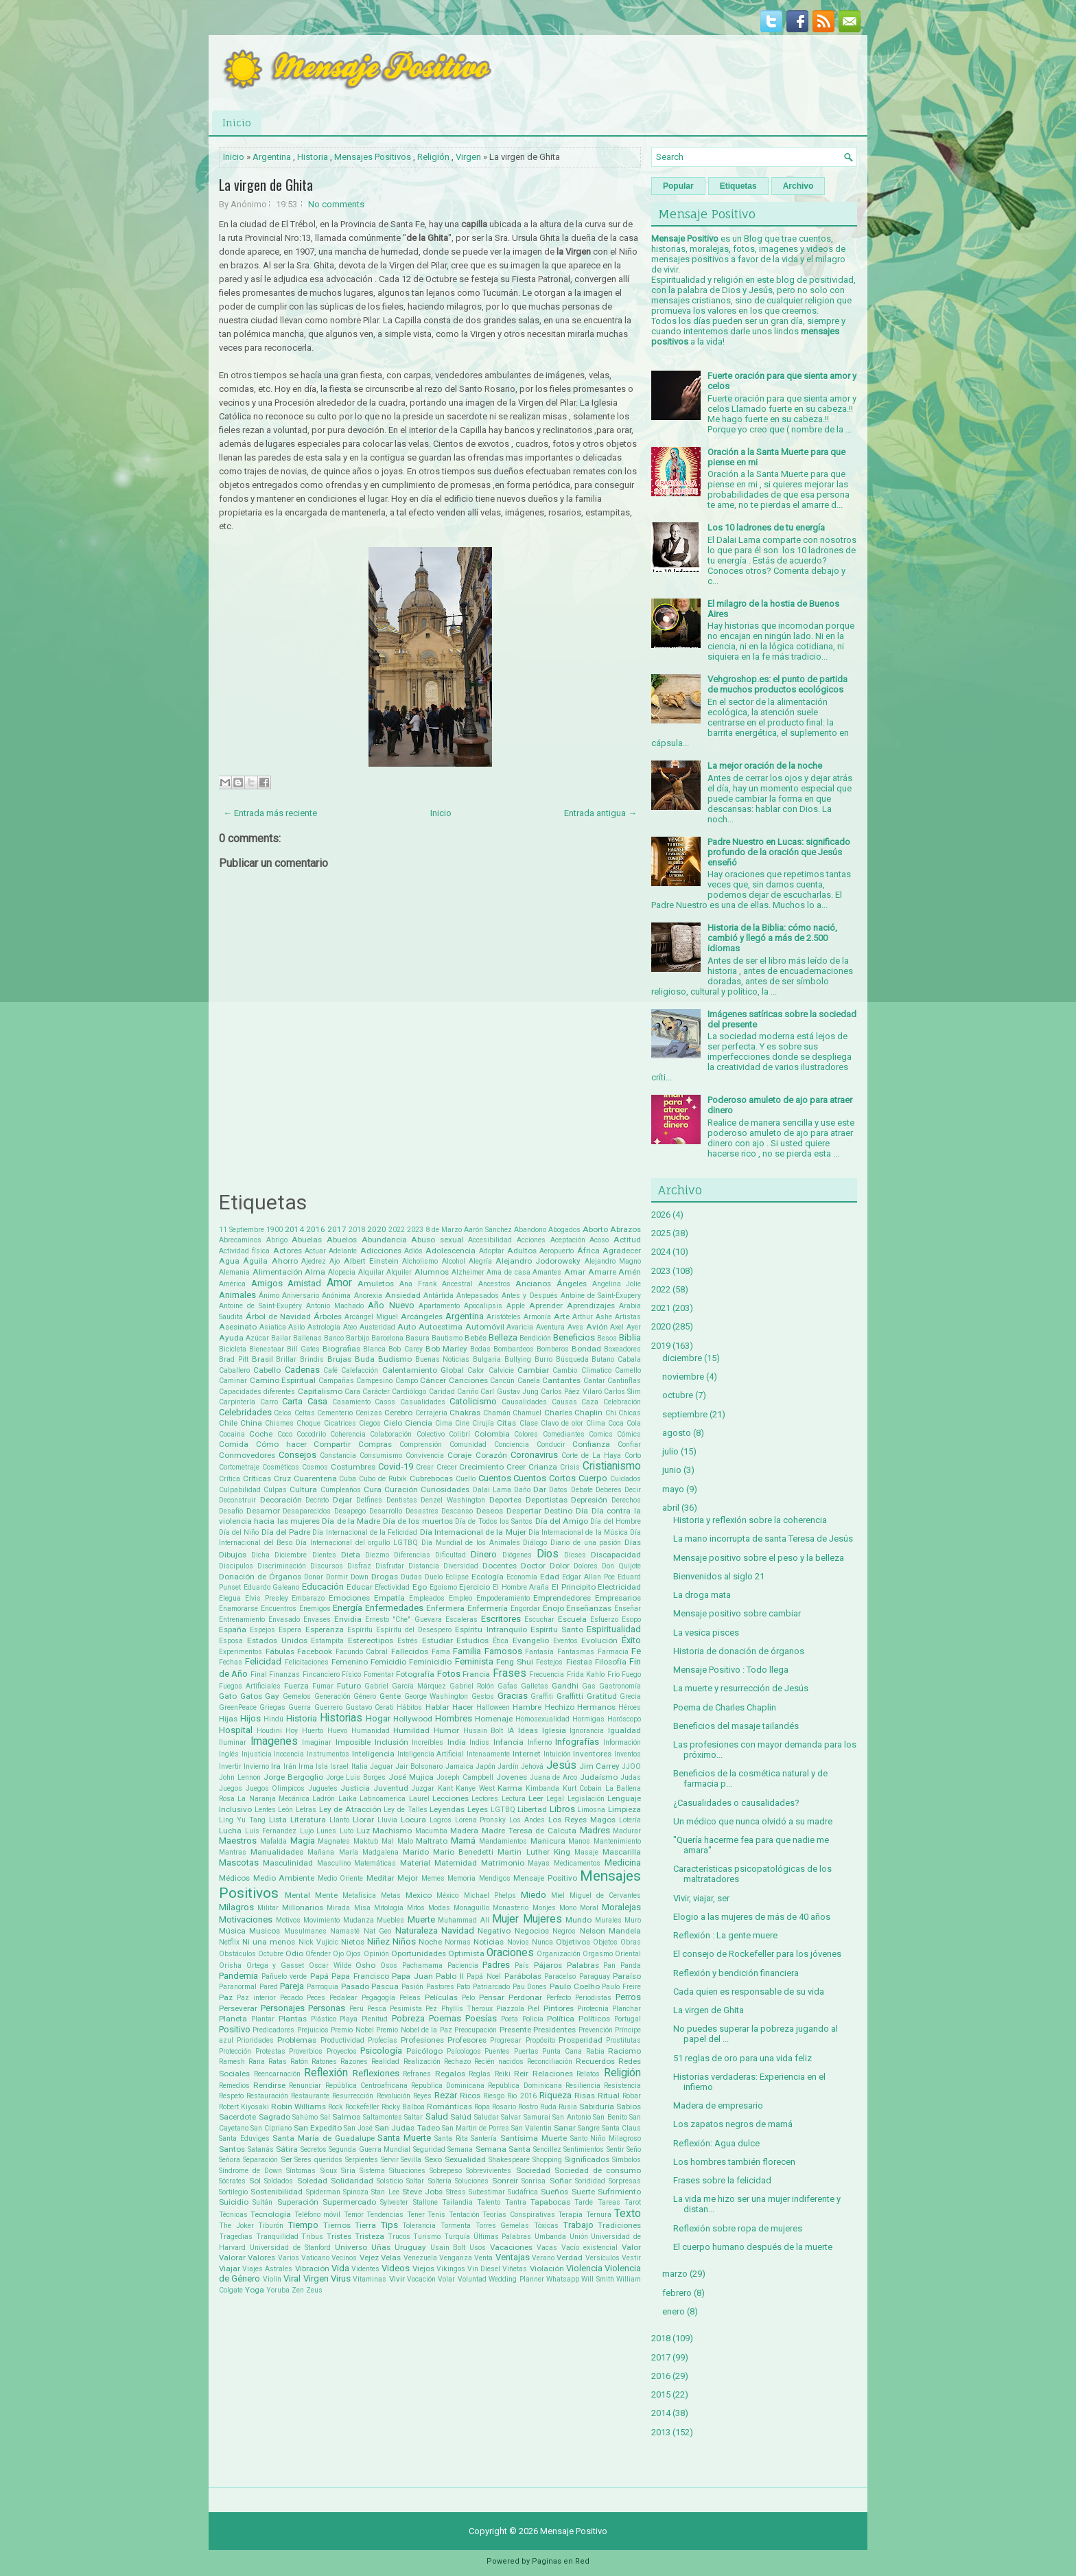 This screenshot has width=1076, height=2576. What do you see at coordinates (533, 1283) in the screenshot?
I see `Ancianos` at bounding box center [533, 1283].